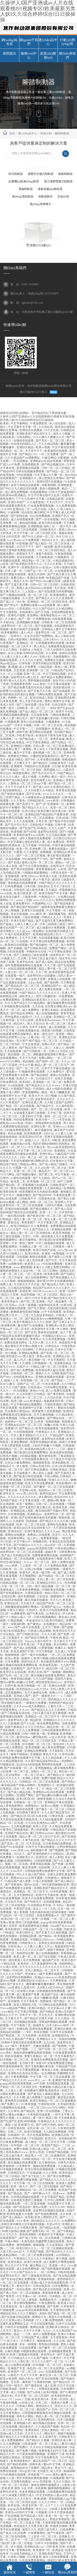 The image size is (77, 2576). What do you see at coordinates (43, 2392) in the screenshot?
I see `国产ts丝袜人妖系列视频` at bounding box center [43, 2392].